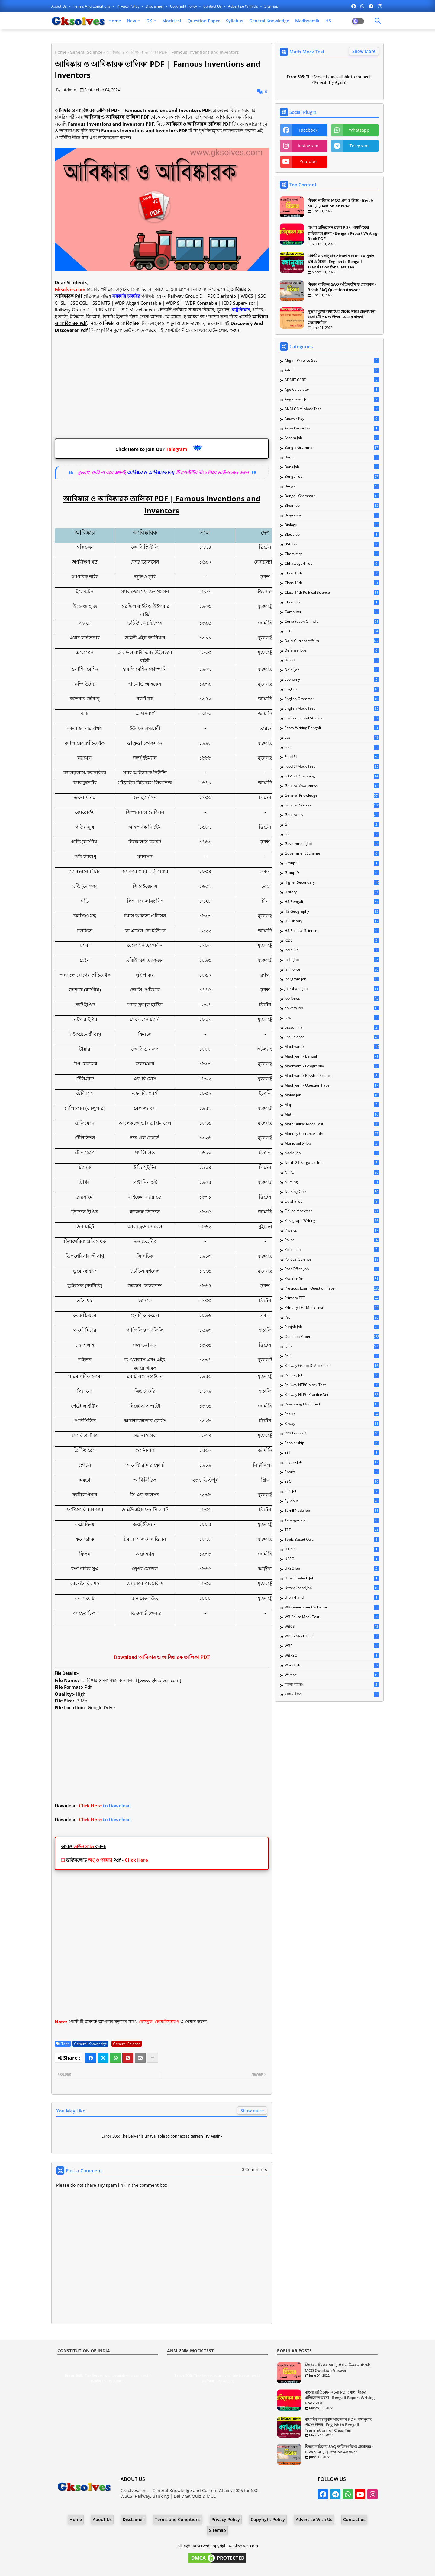 The image size is (435, 2576). I want to click on Primary TET, so click(332, 1298).